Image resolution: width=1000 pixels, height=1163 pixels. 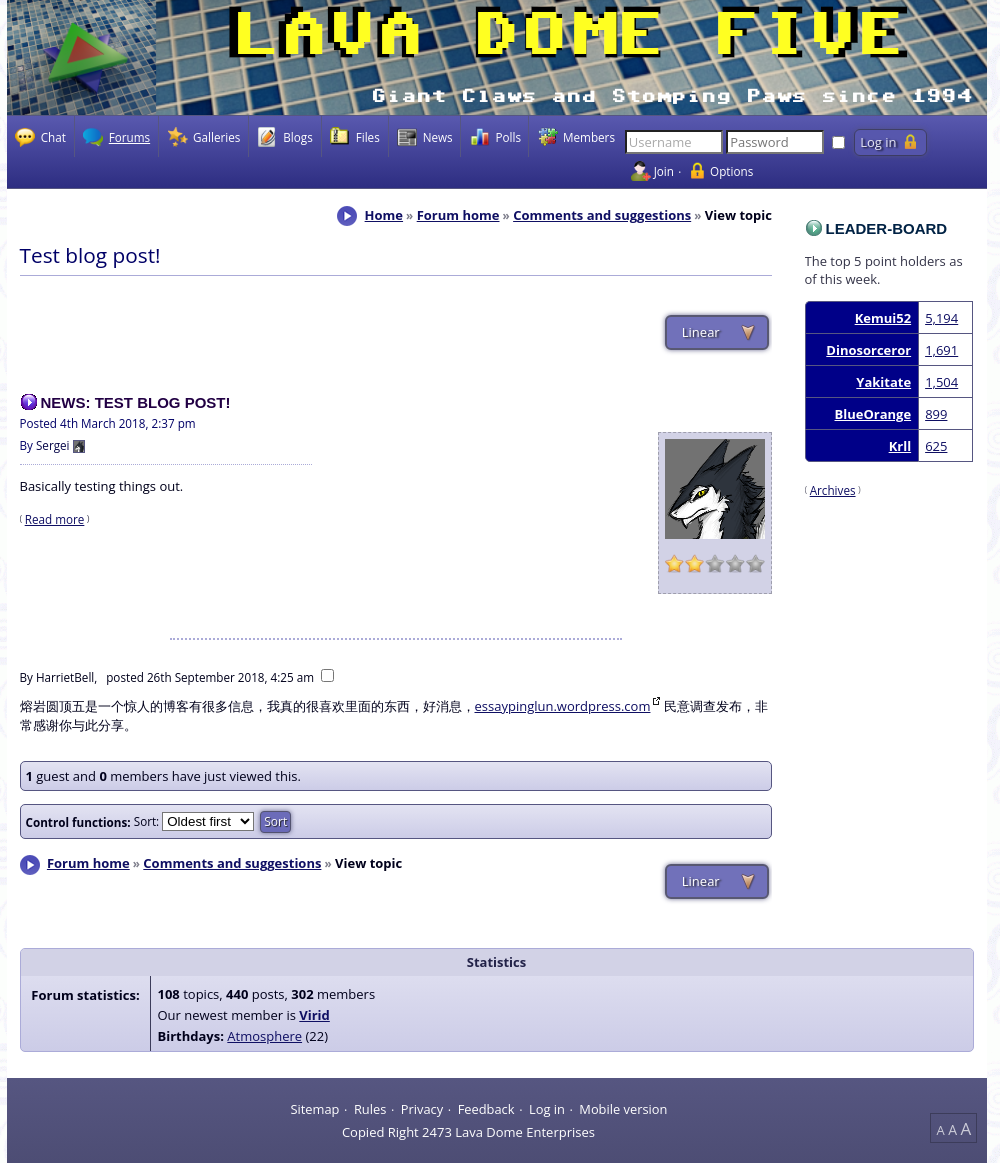 I want to click on Rules, so click(x=370, y=1108).